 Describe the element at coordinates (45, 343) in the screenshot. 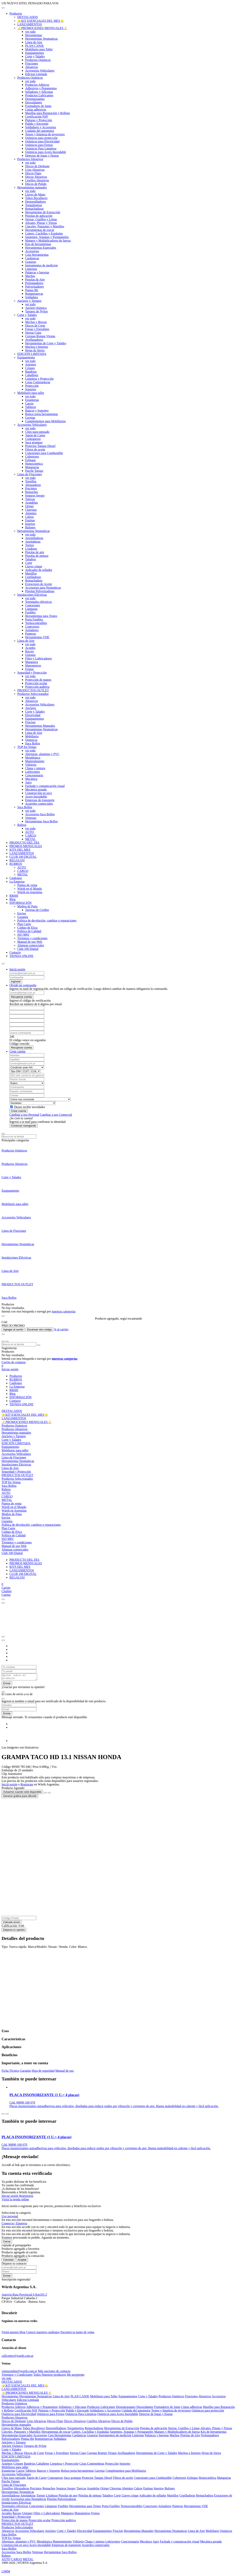

I see `Herramientas de Corte y Taladro` at that location.